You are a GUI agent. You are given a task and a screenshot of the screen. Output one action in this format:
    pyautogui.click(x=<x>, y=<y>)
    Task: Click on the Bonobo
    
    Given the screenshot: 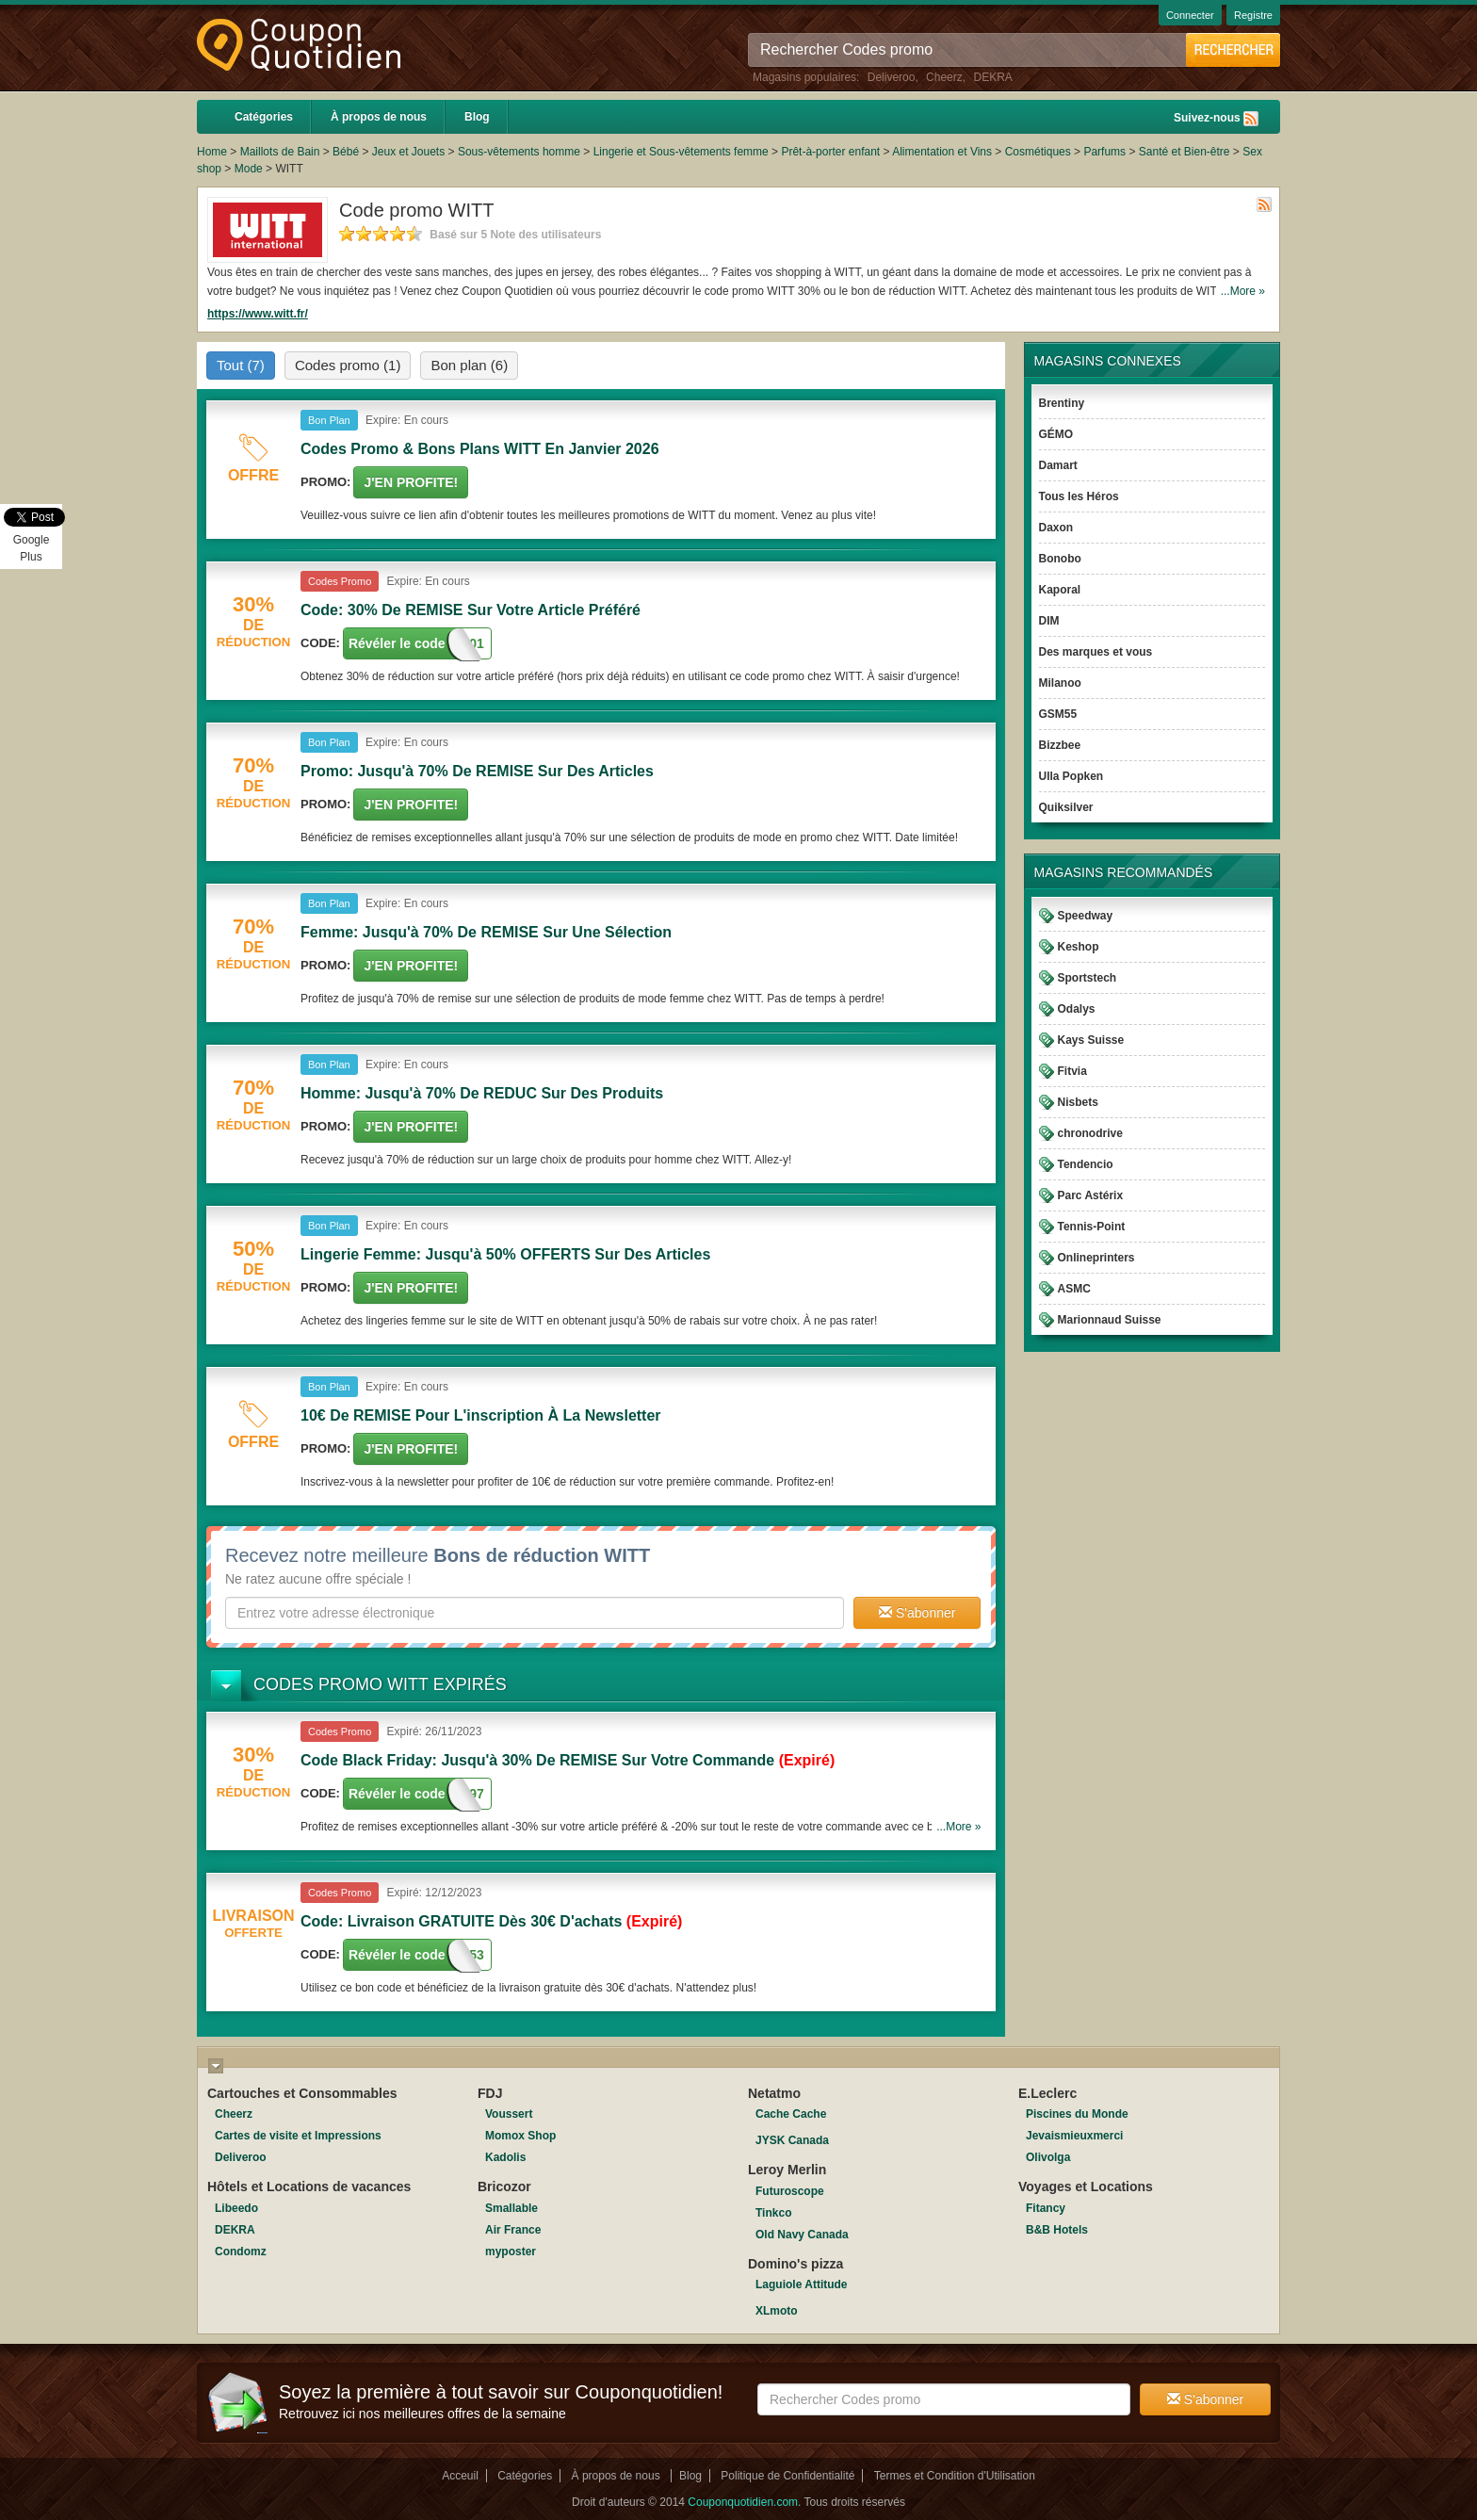 What is the action you would take?
    pyautogui.click(x=1060, y=558)
    